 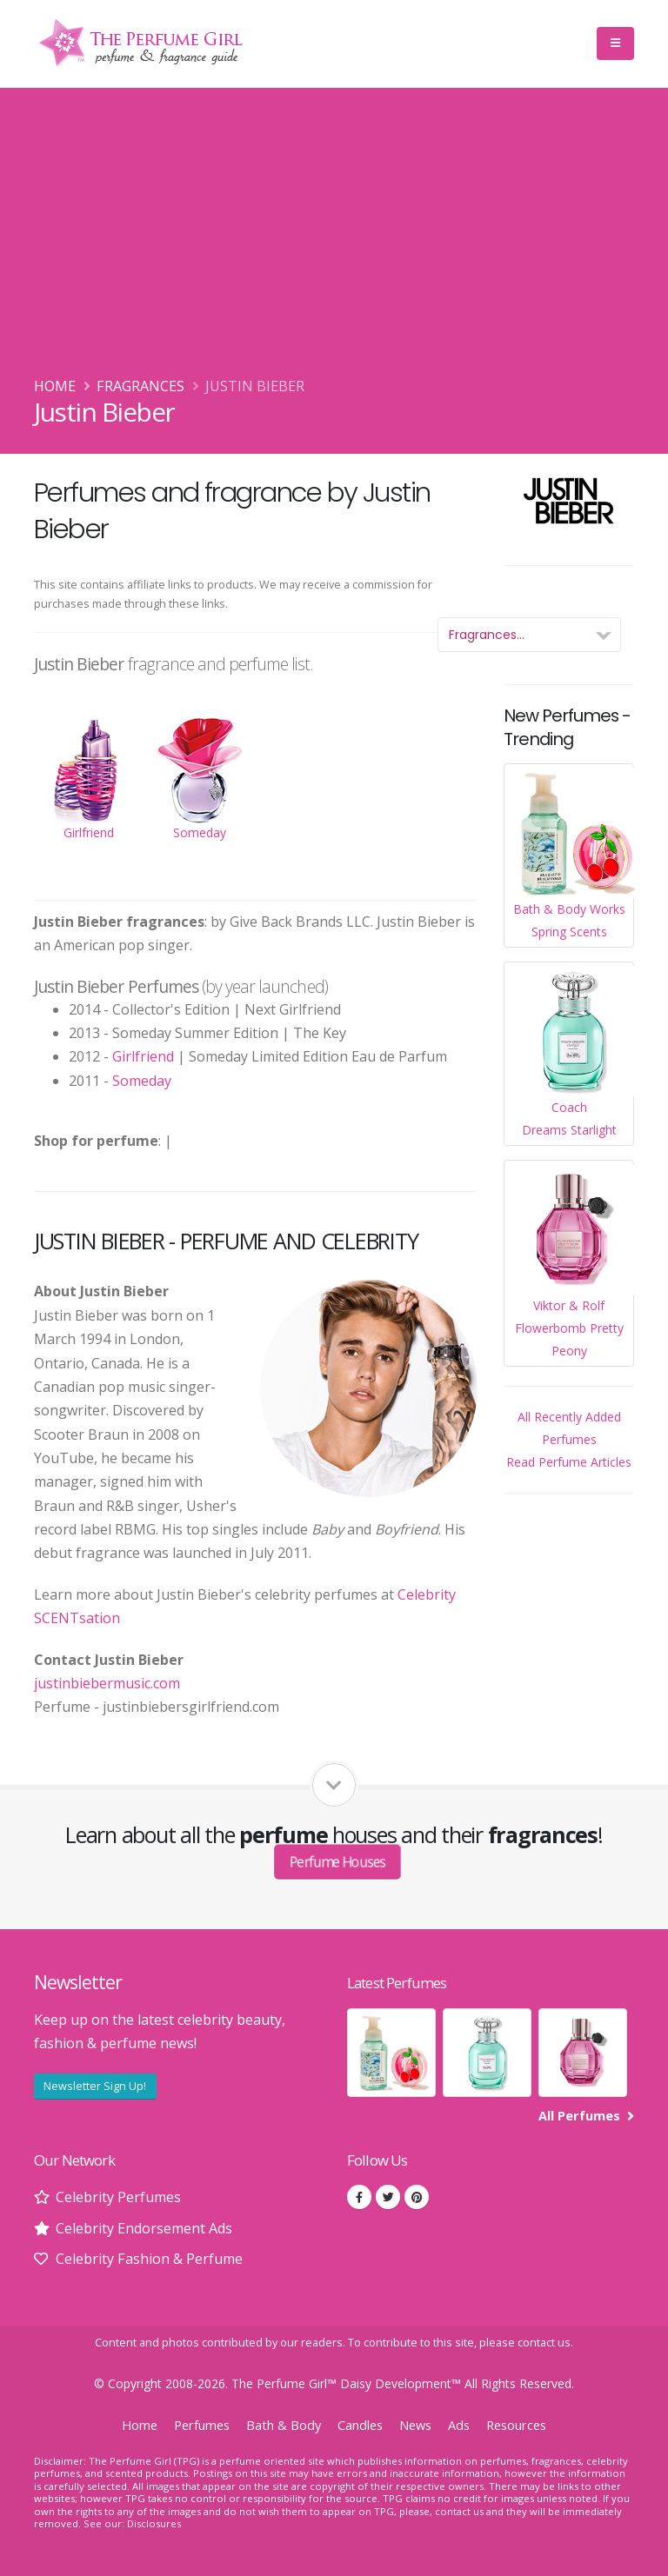 I want to click on Someday, so click(x=141, y=1080).